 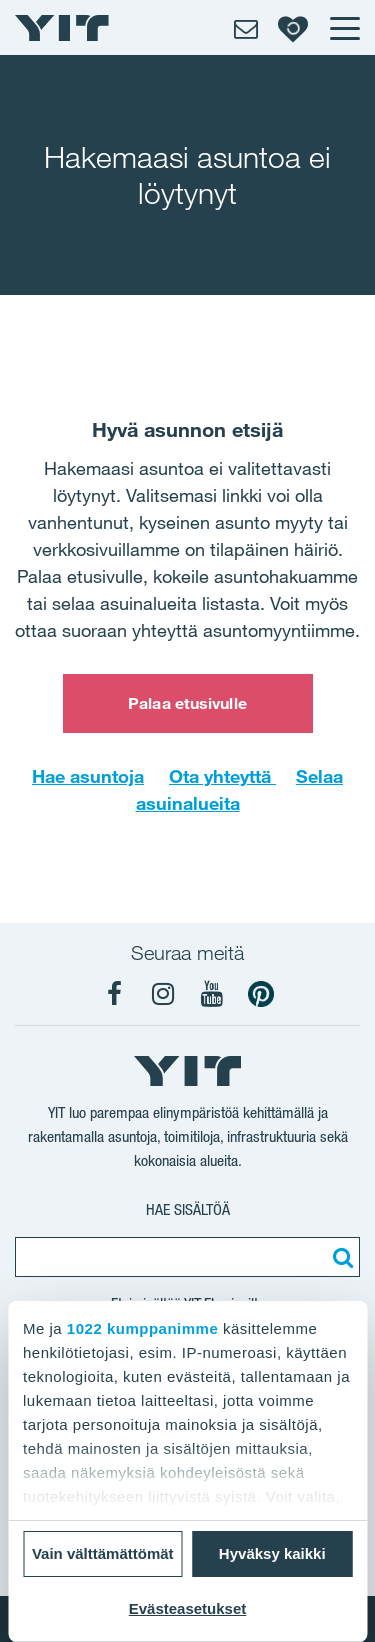 What do you see at coordinates (114, 994) in the screenshot?
I see `[YIT Koti Facebook]` at bounding box center [114, 994].